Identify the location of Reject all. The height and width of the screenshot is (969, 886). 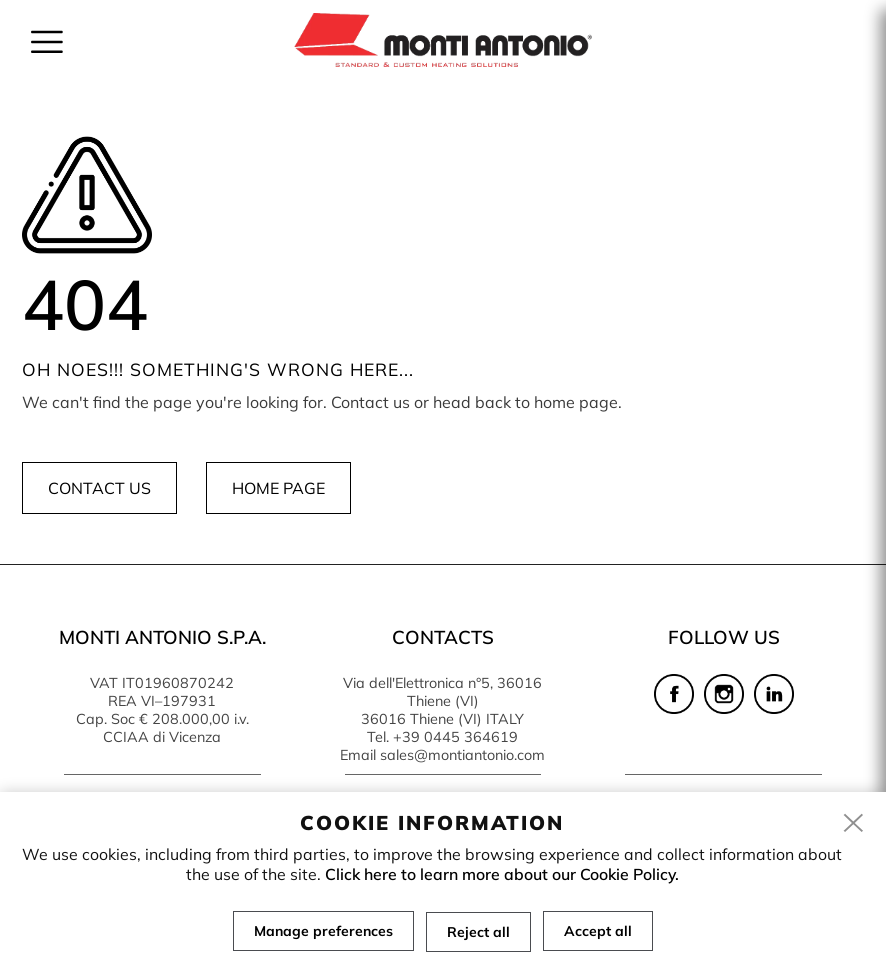
(478, 931).